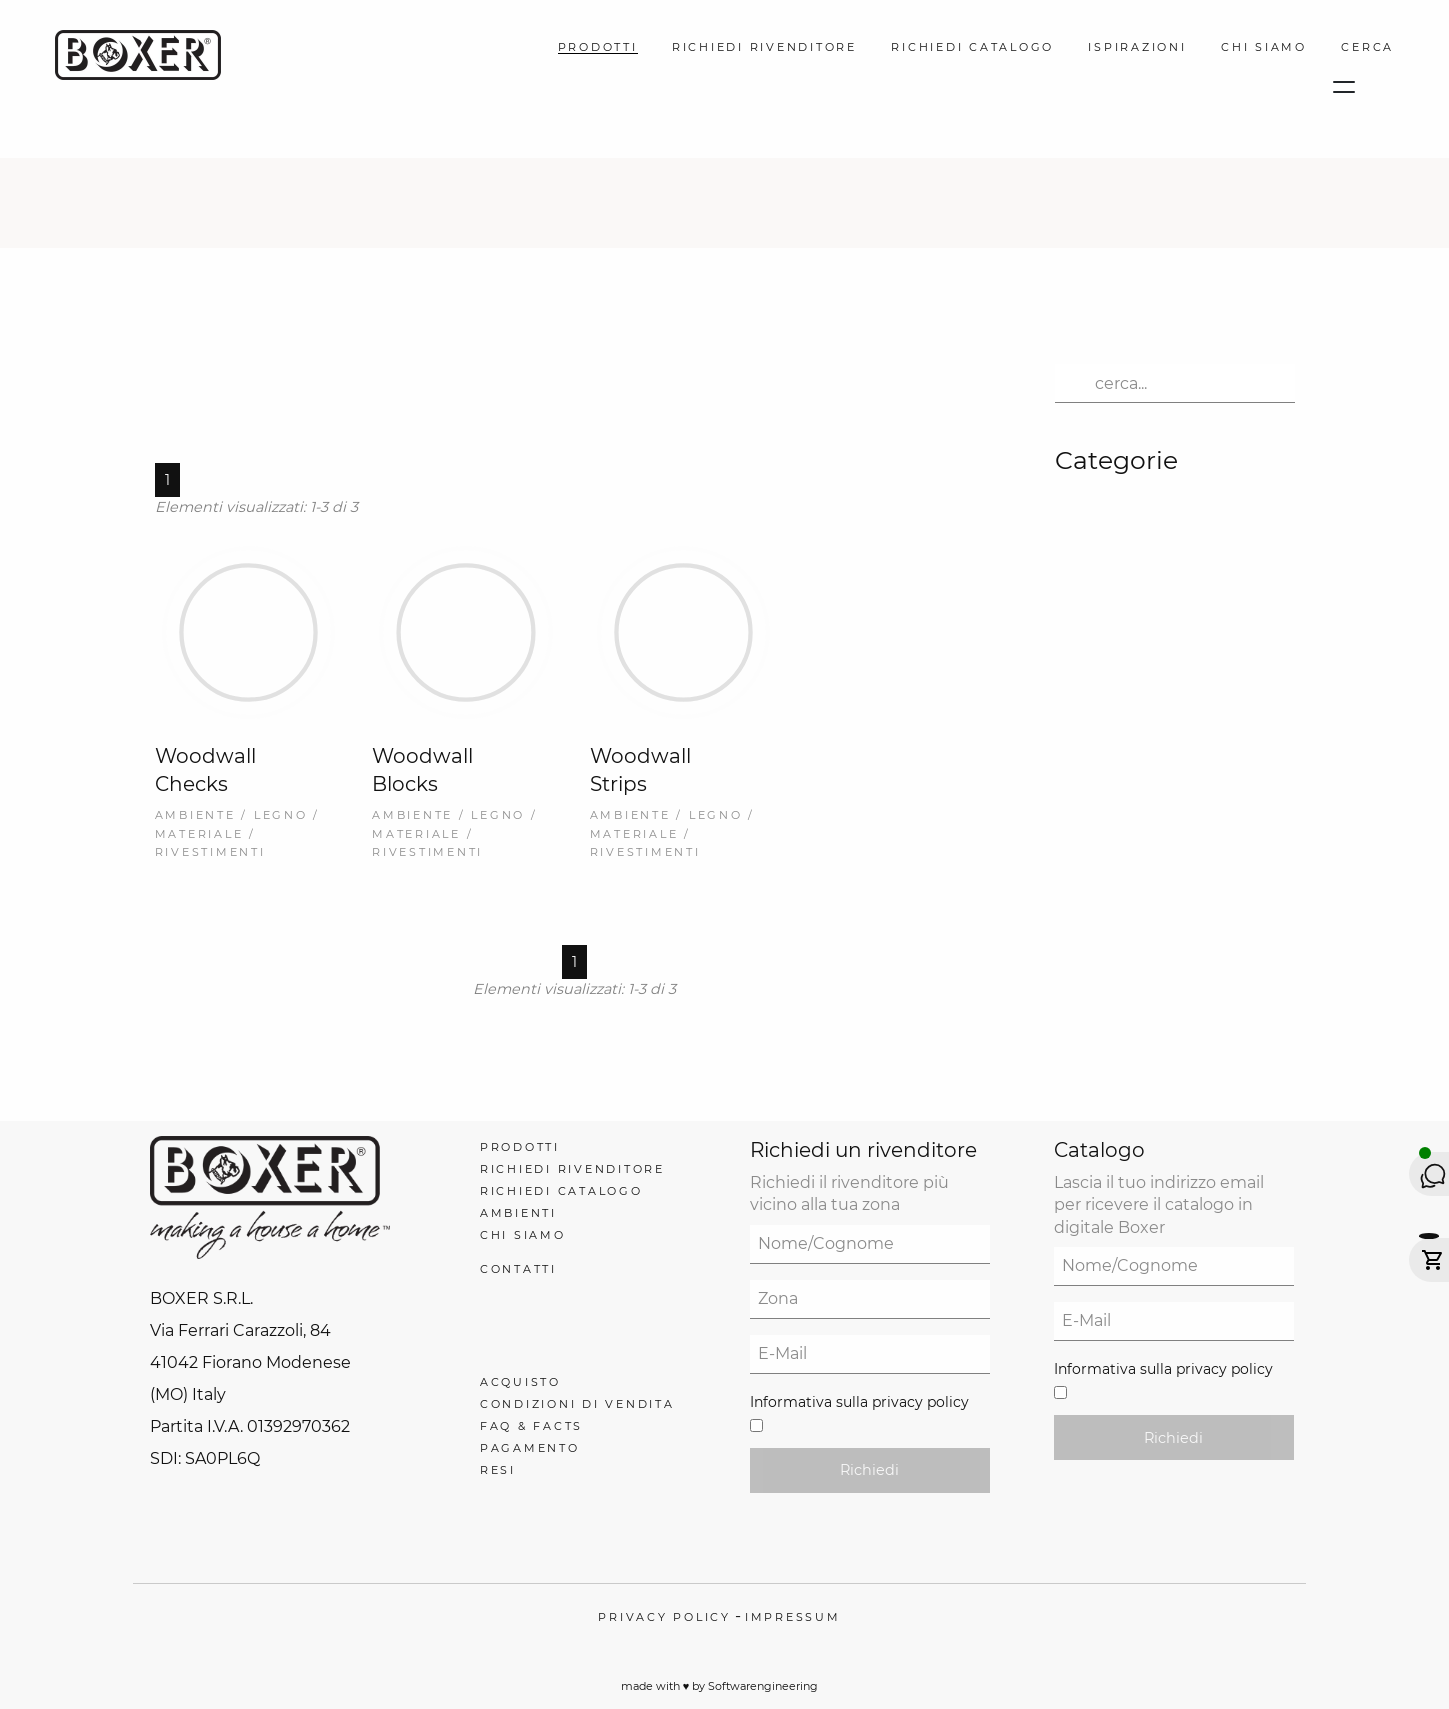 Image resolution: width=1449 pixels, height=1709 pixels. What do you see at coordinates (531, 1426) in the screenshot?
I see `FAQ & Facts` at bounding box center [531, 1426].